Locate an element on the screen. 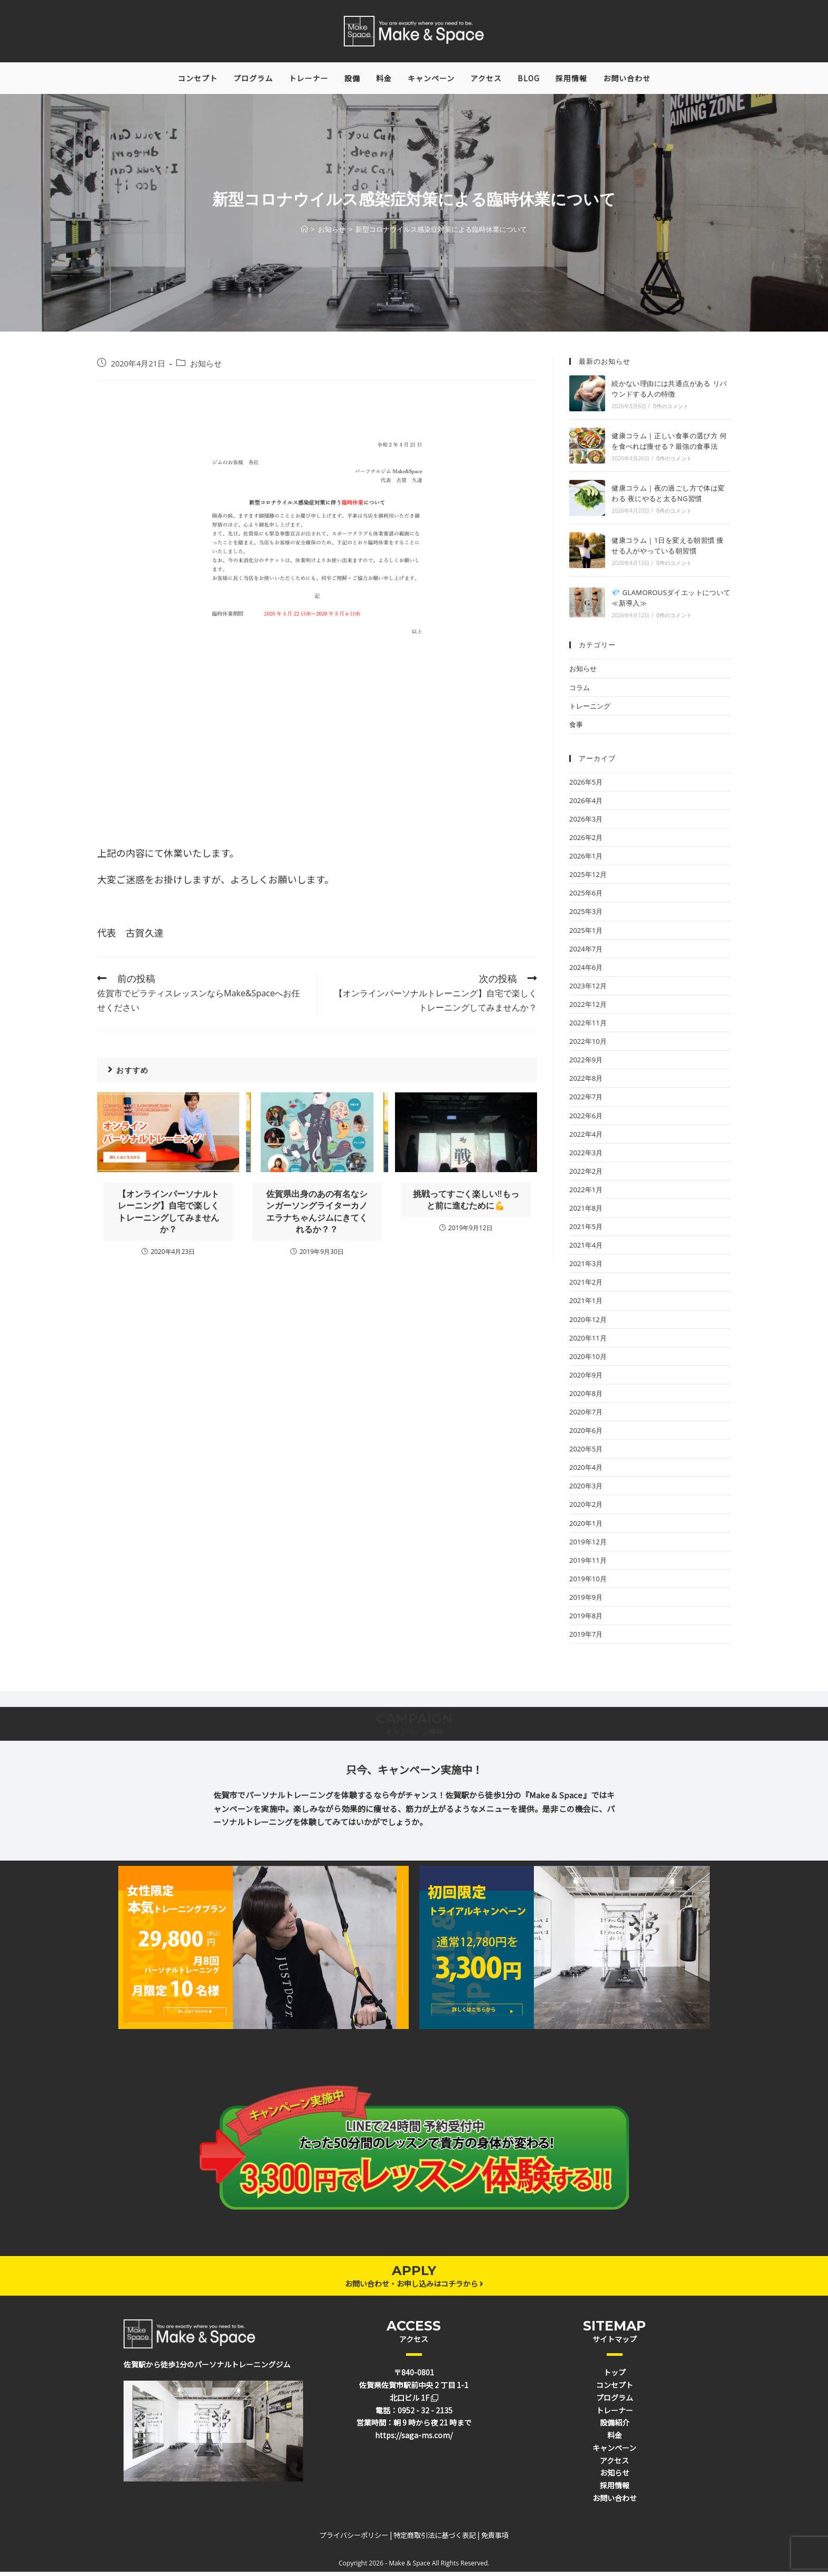 The image size is (828, 2576). 2019年12月 is located at coordinates (588, 1545).